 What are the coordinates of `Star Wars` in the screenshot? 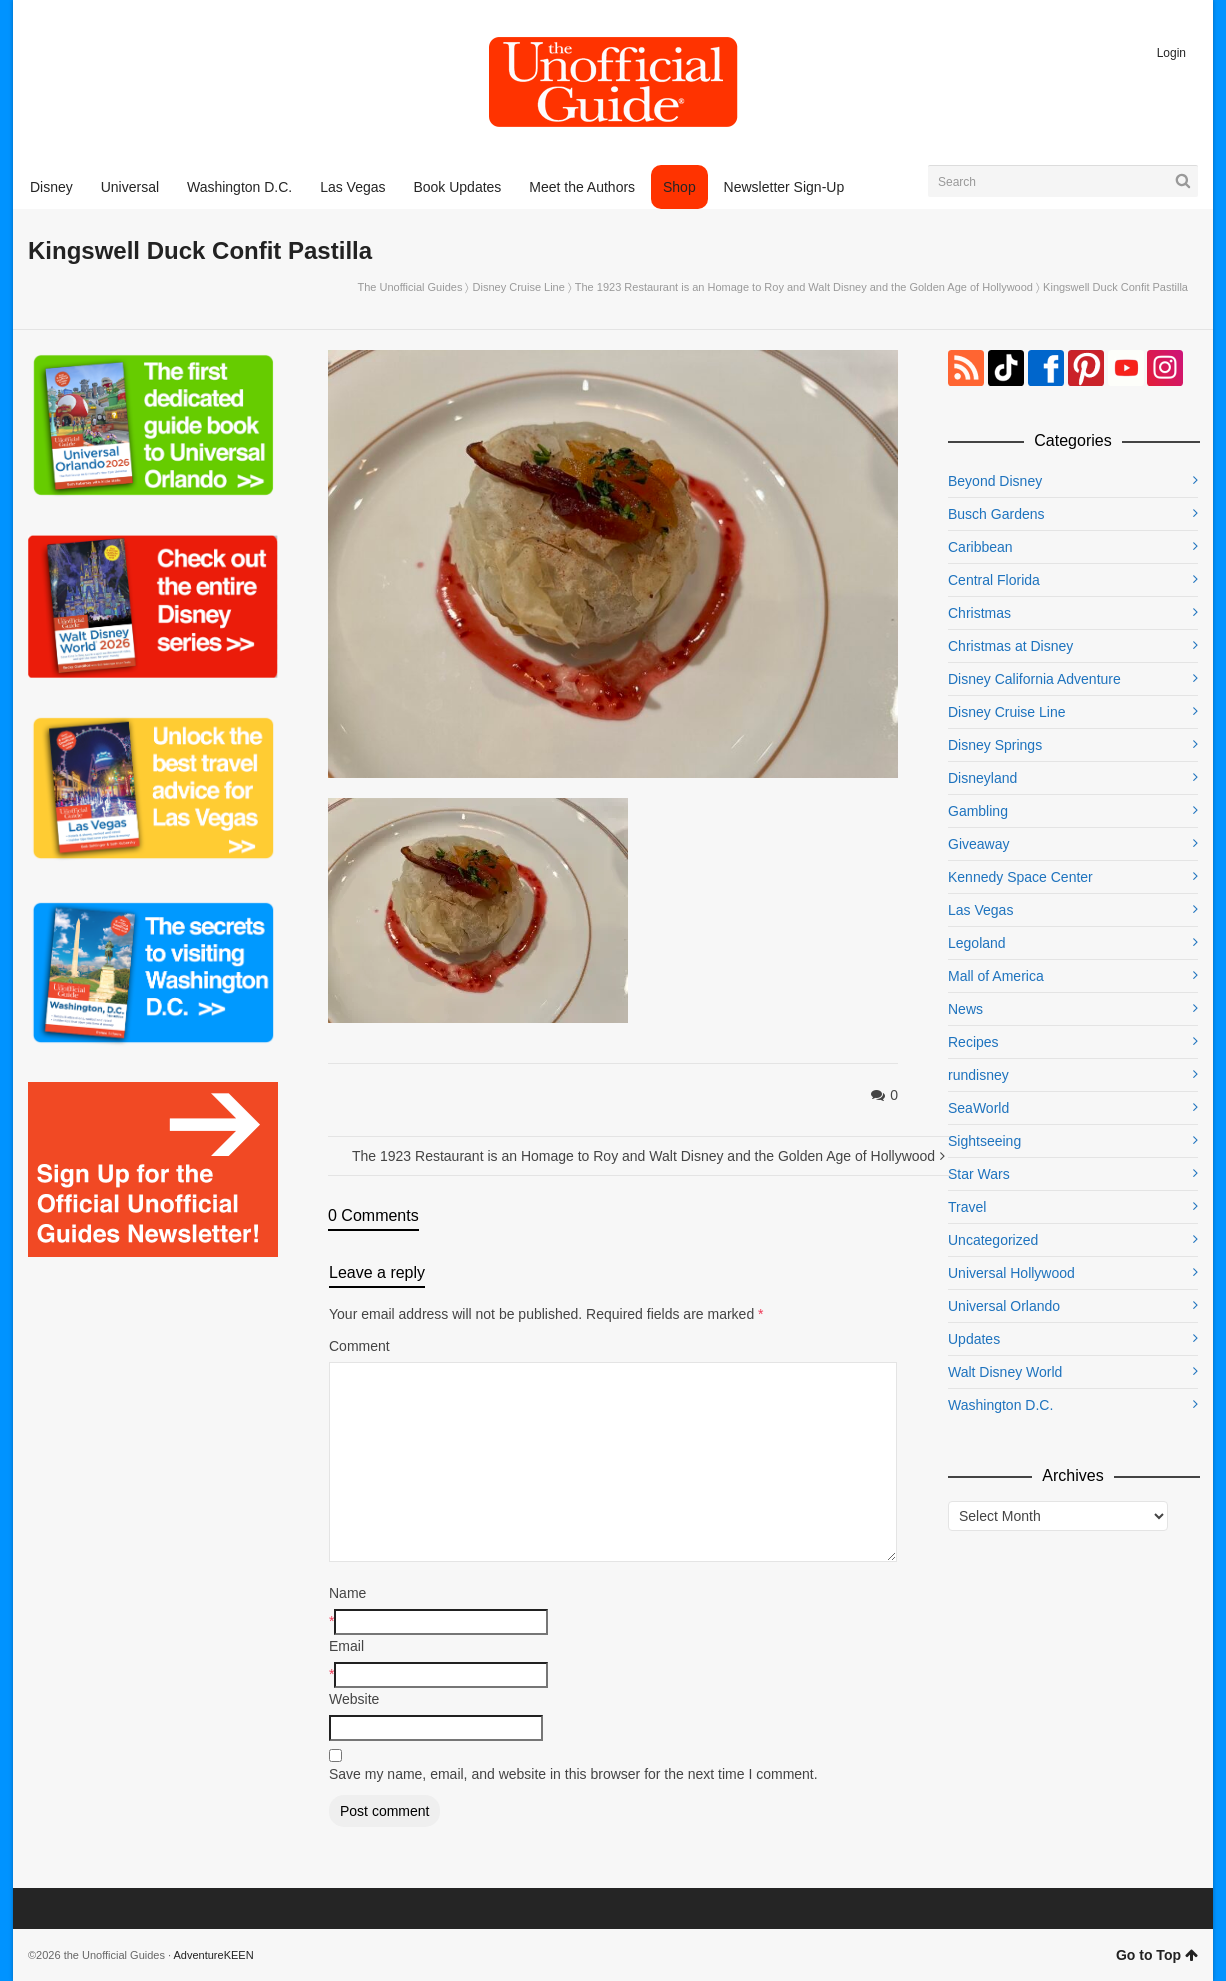 It's located at (979, 1174).